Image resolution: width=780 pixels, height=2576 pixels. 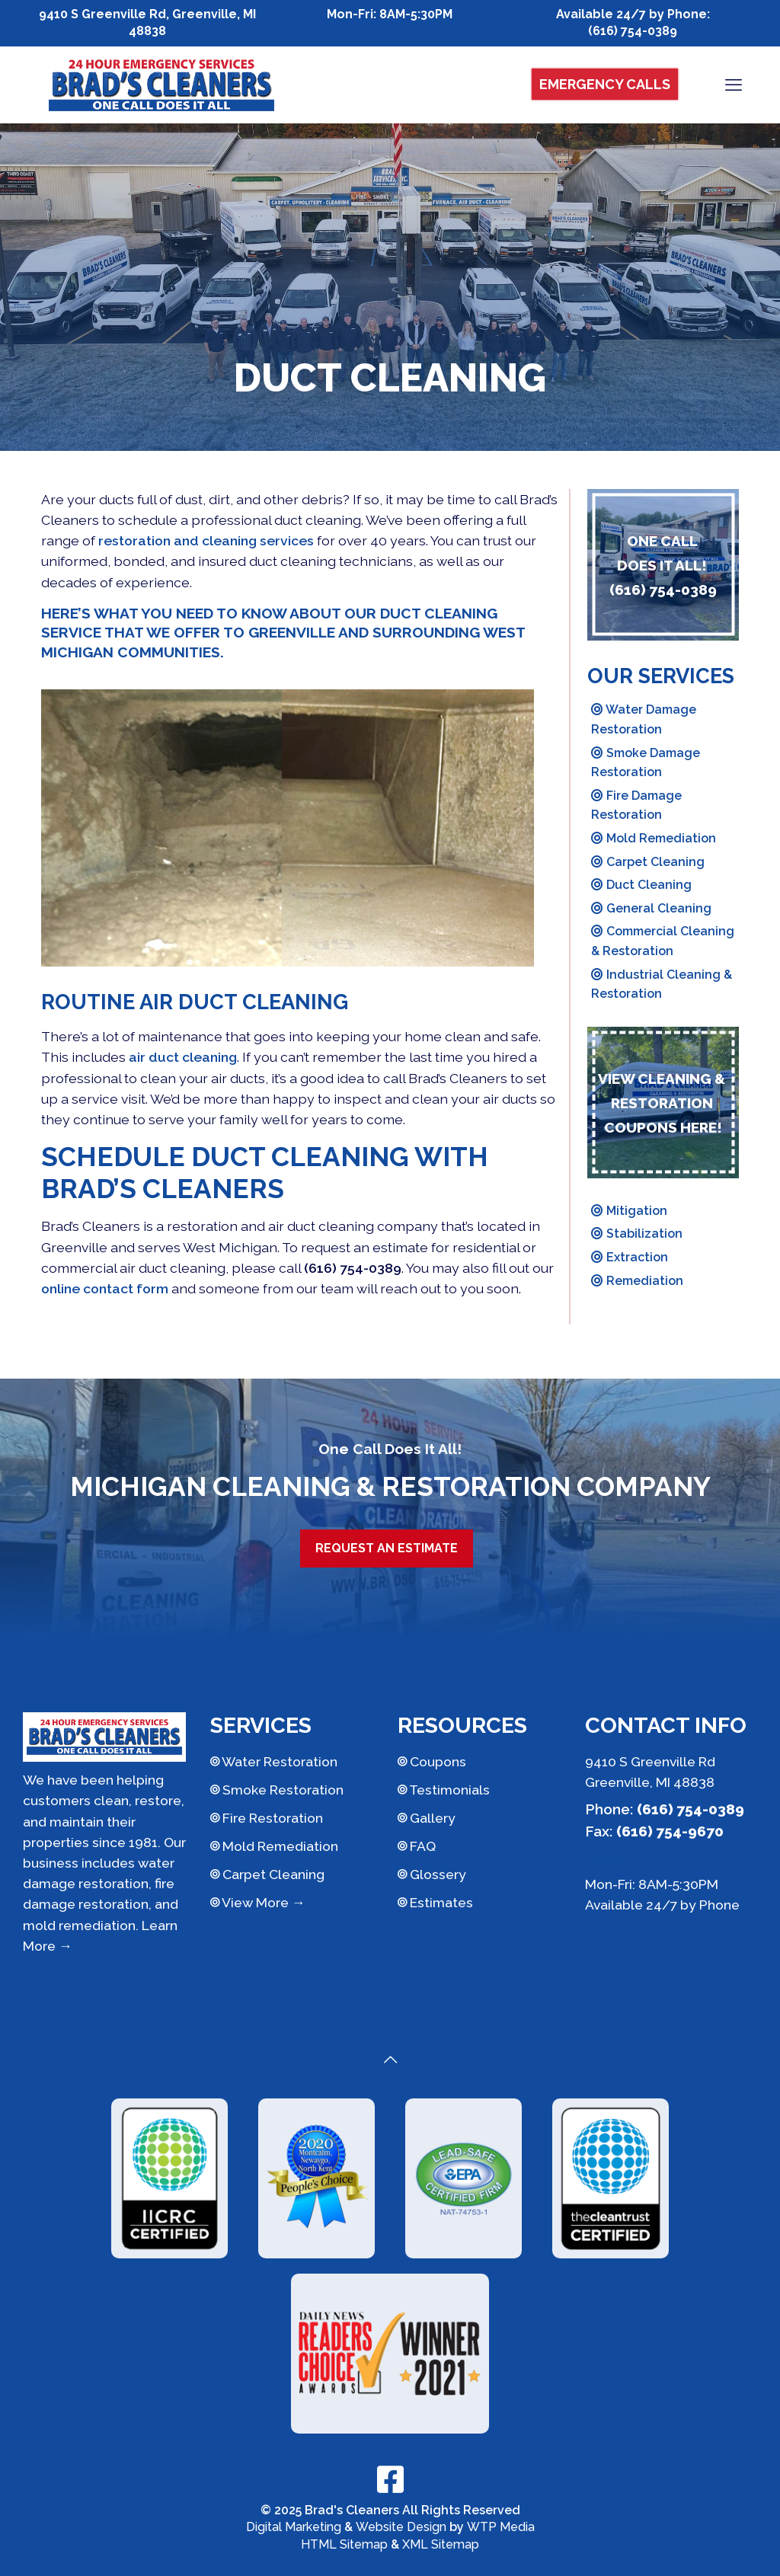 I want to click on Stabilization, so click(x=636, y=1233).